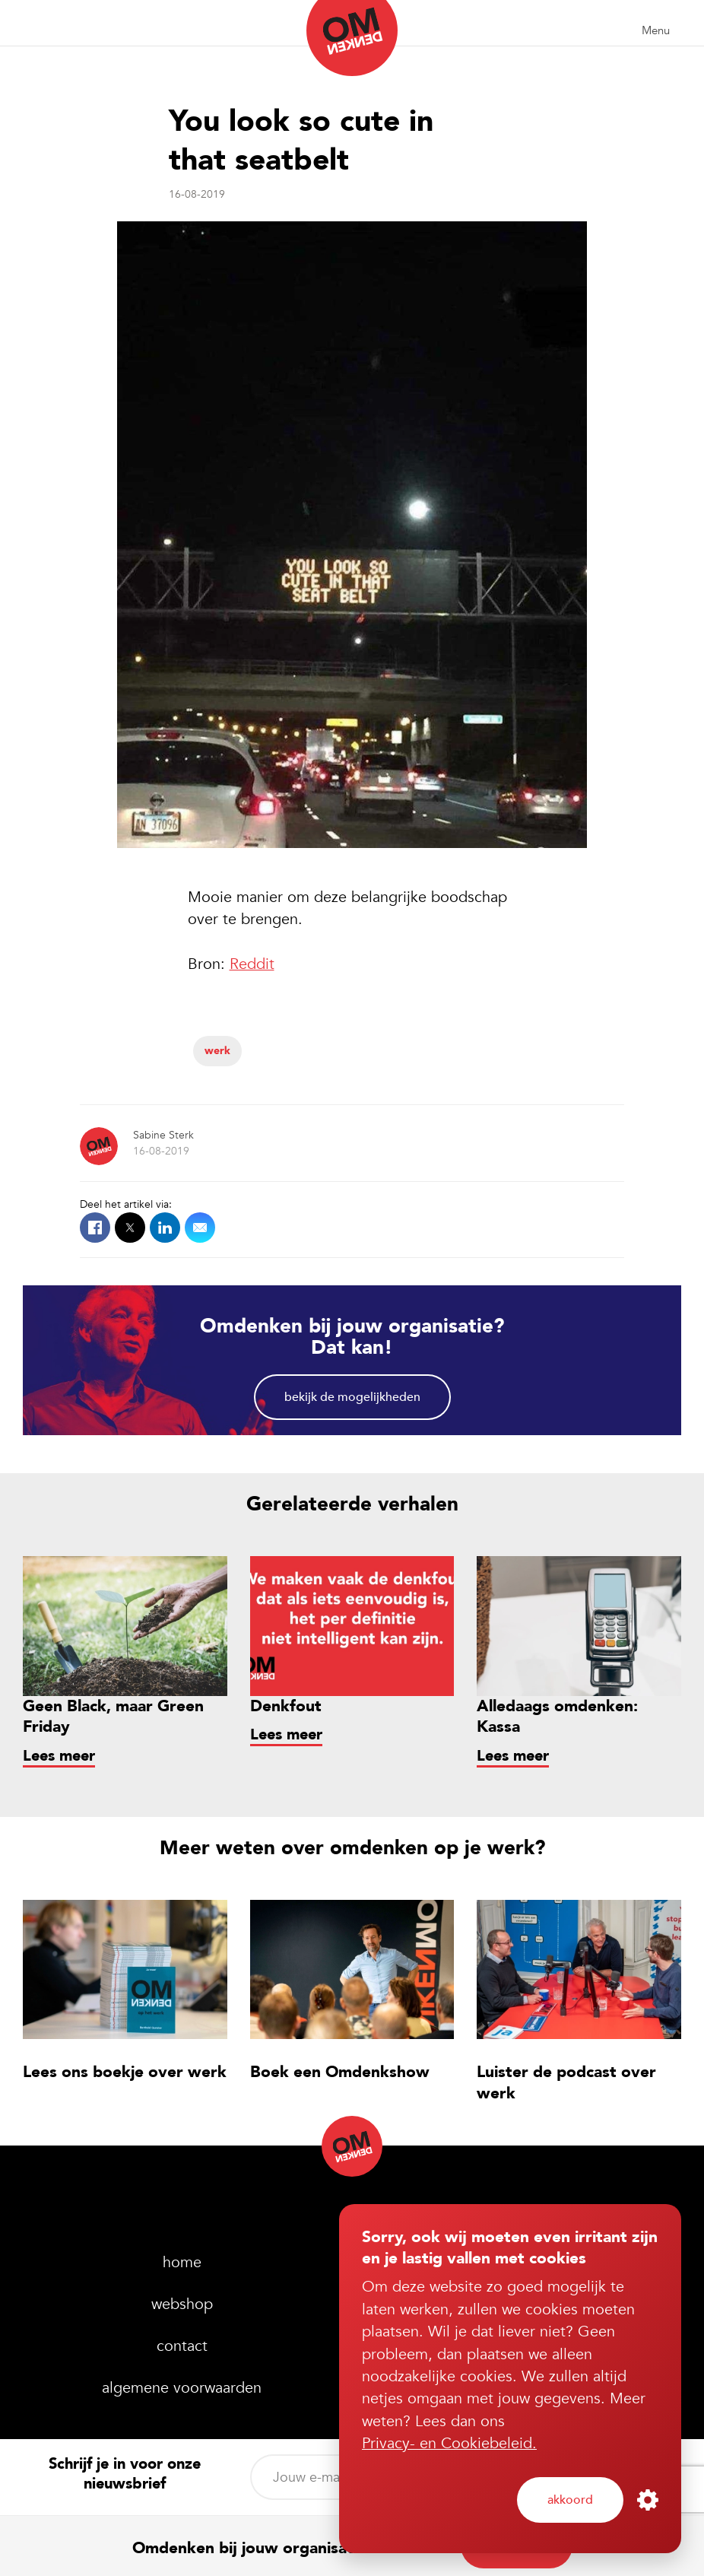 Image resolution: width=704 pixels, height=2576 pixels. I want to click on Algemene voorwaarden, so click(182, 2387).